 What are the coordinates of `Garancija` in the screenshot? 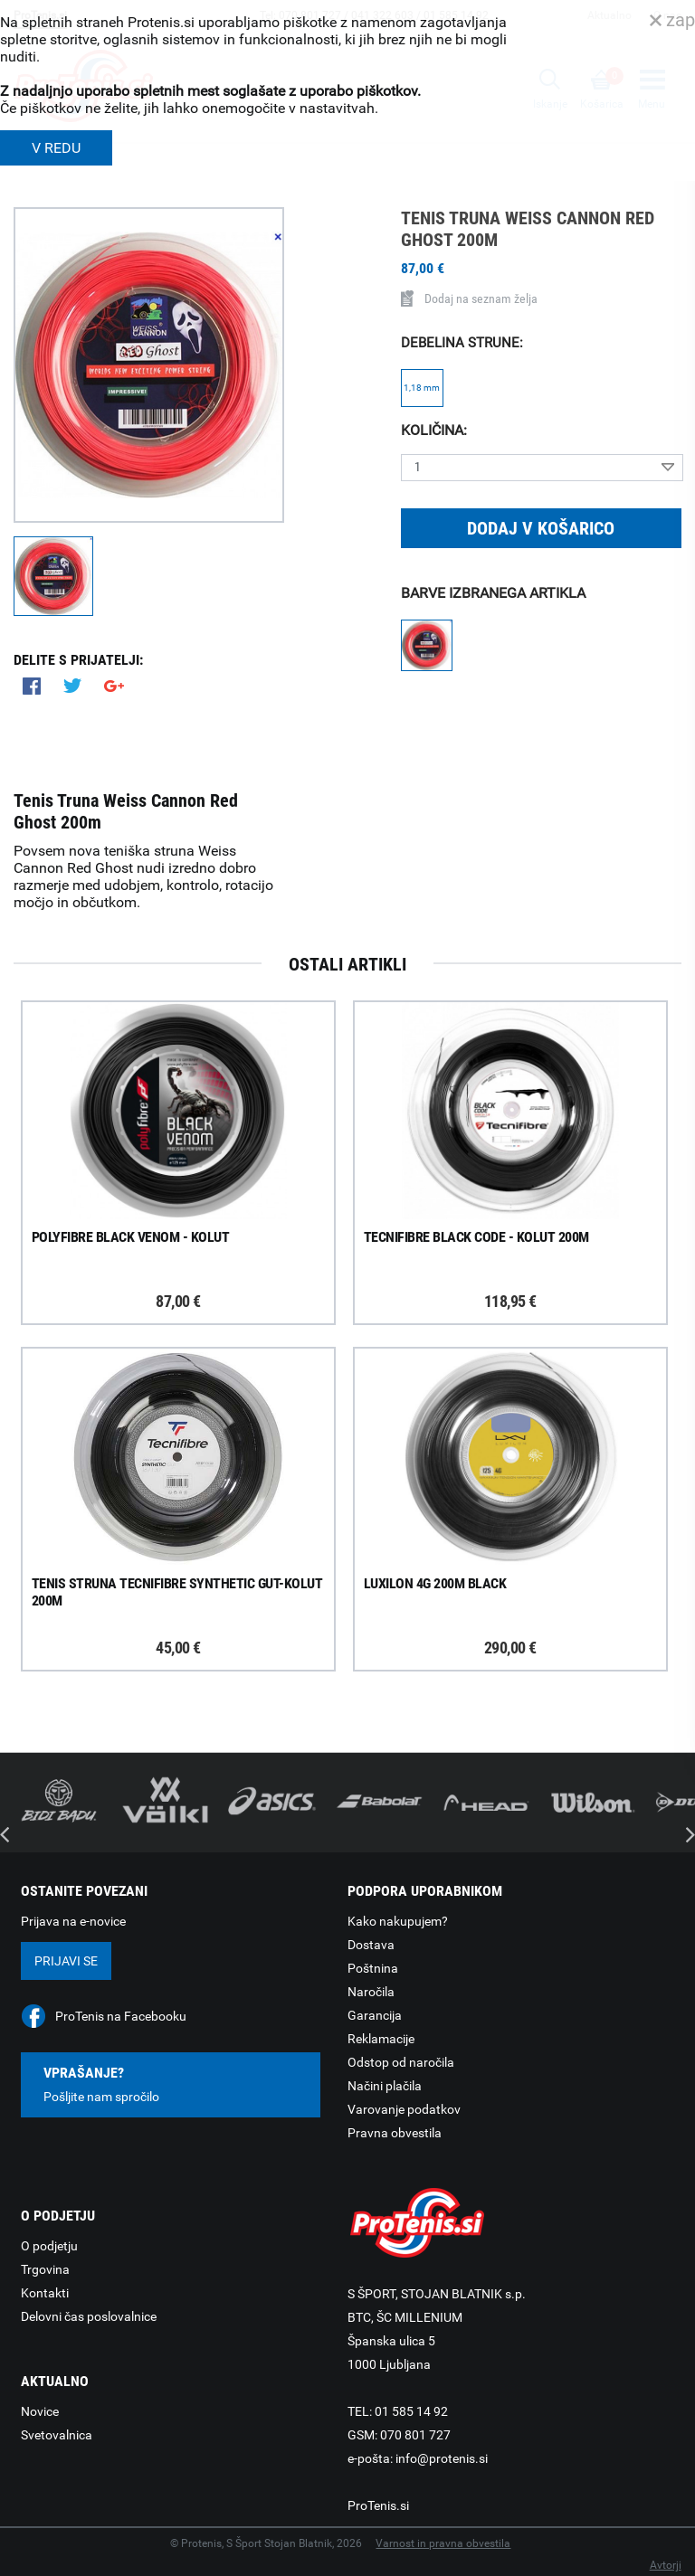 It's located at (375, 2015).